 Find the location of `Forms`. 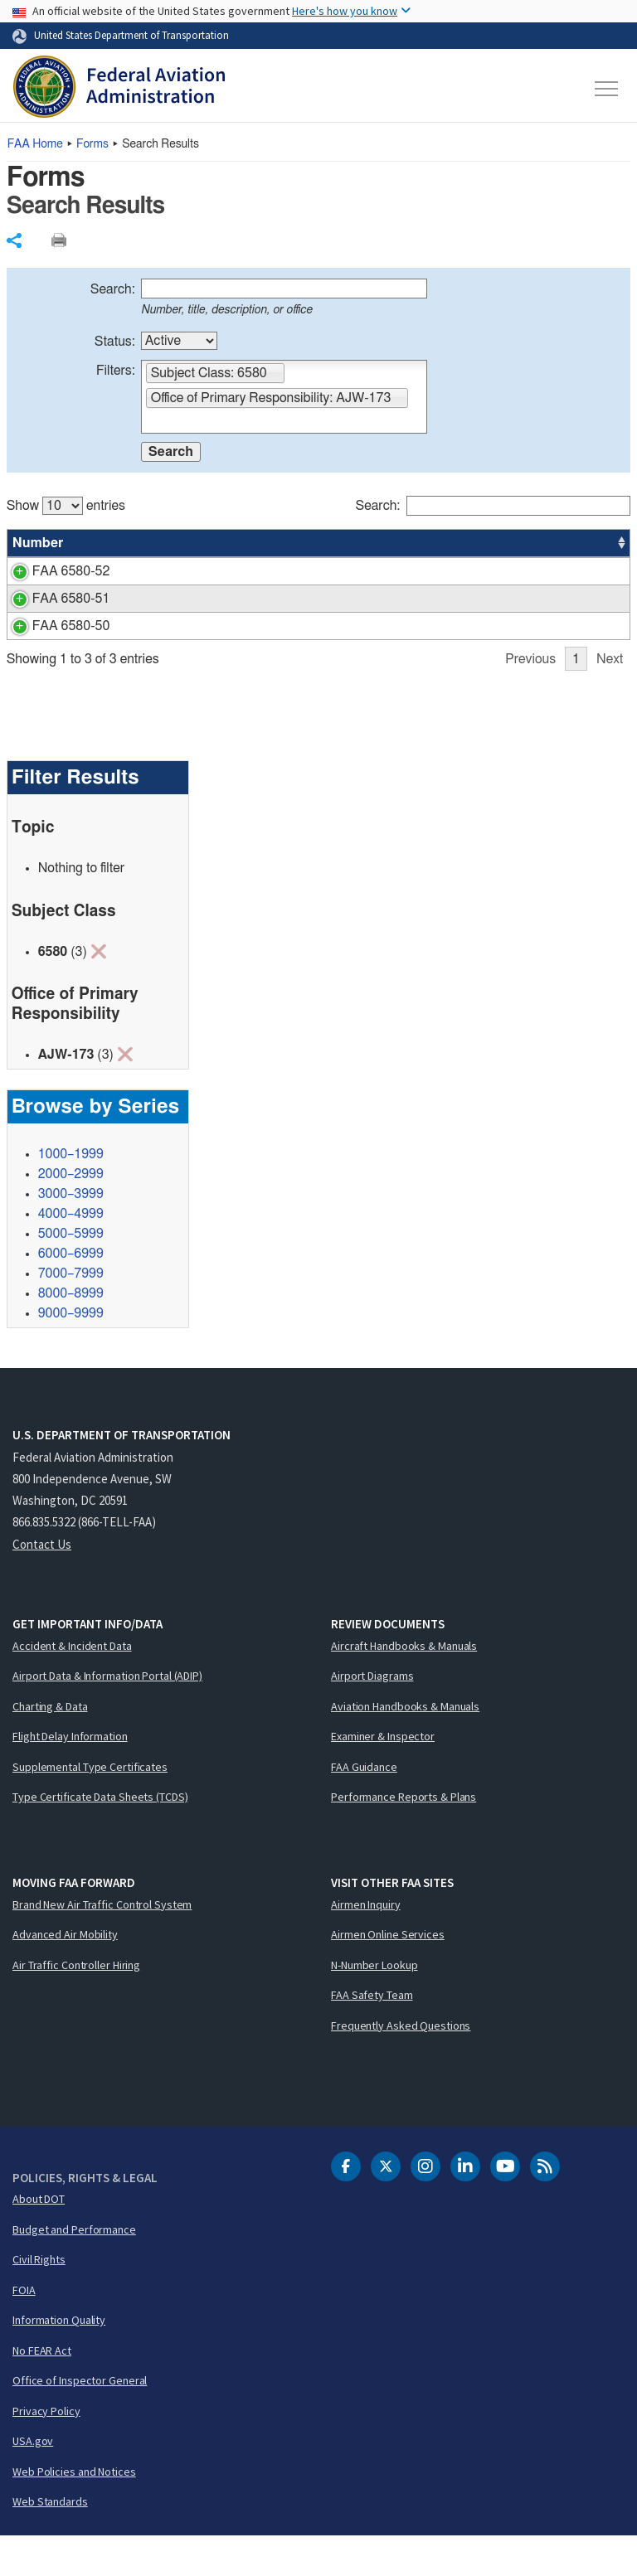

Forms is located at coordinates (92, 144).